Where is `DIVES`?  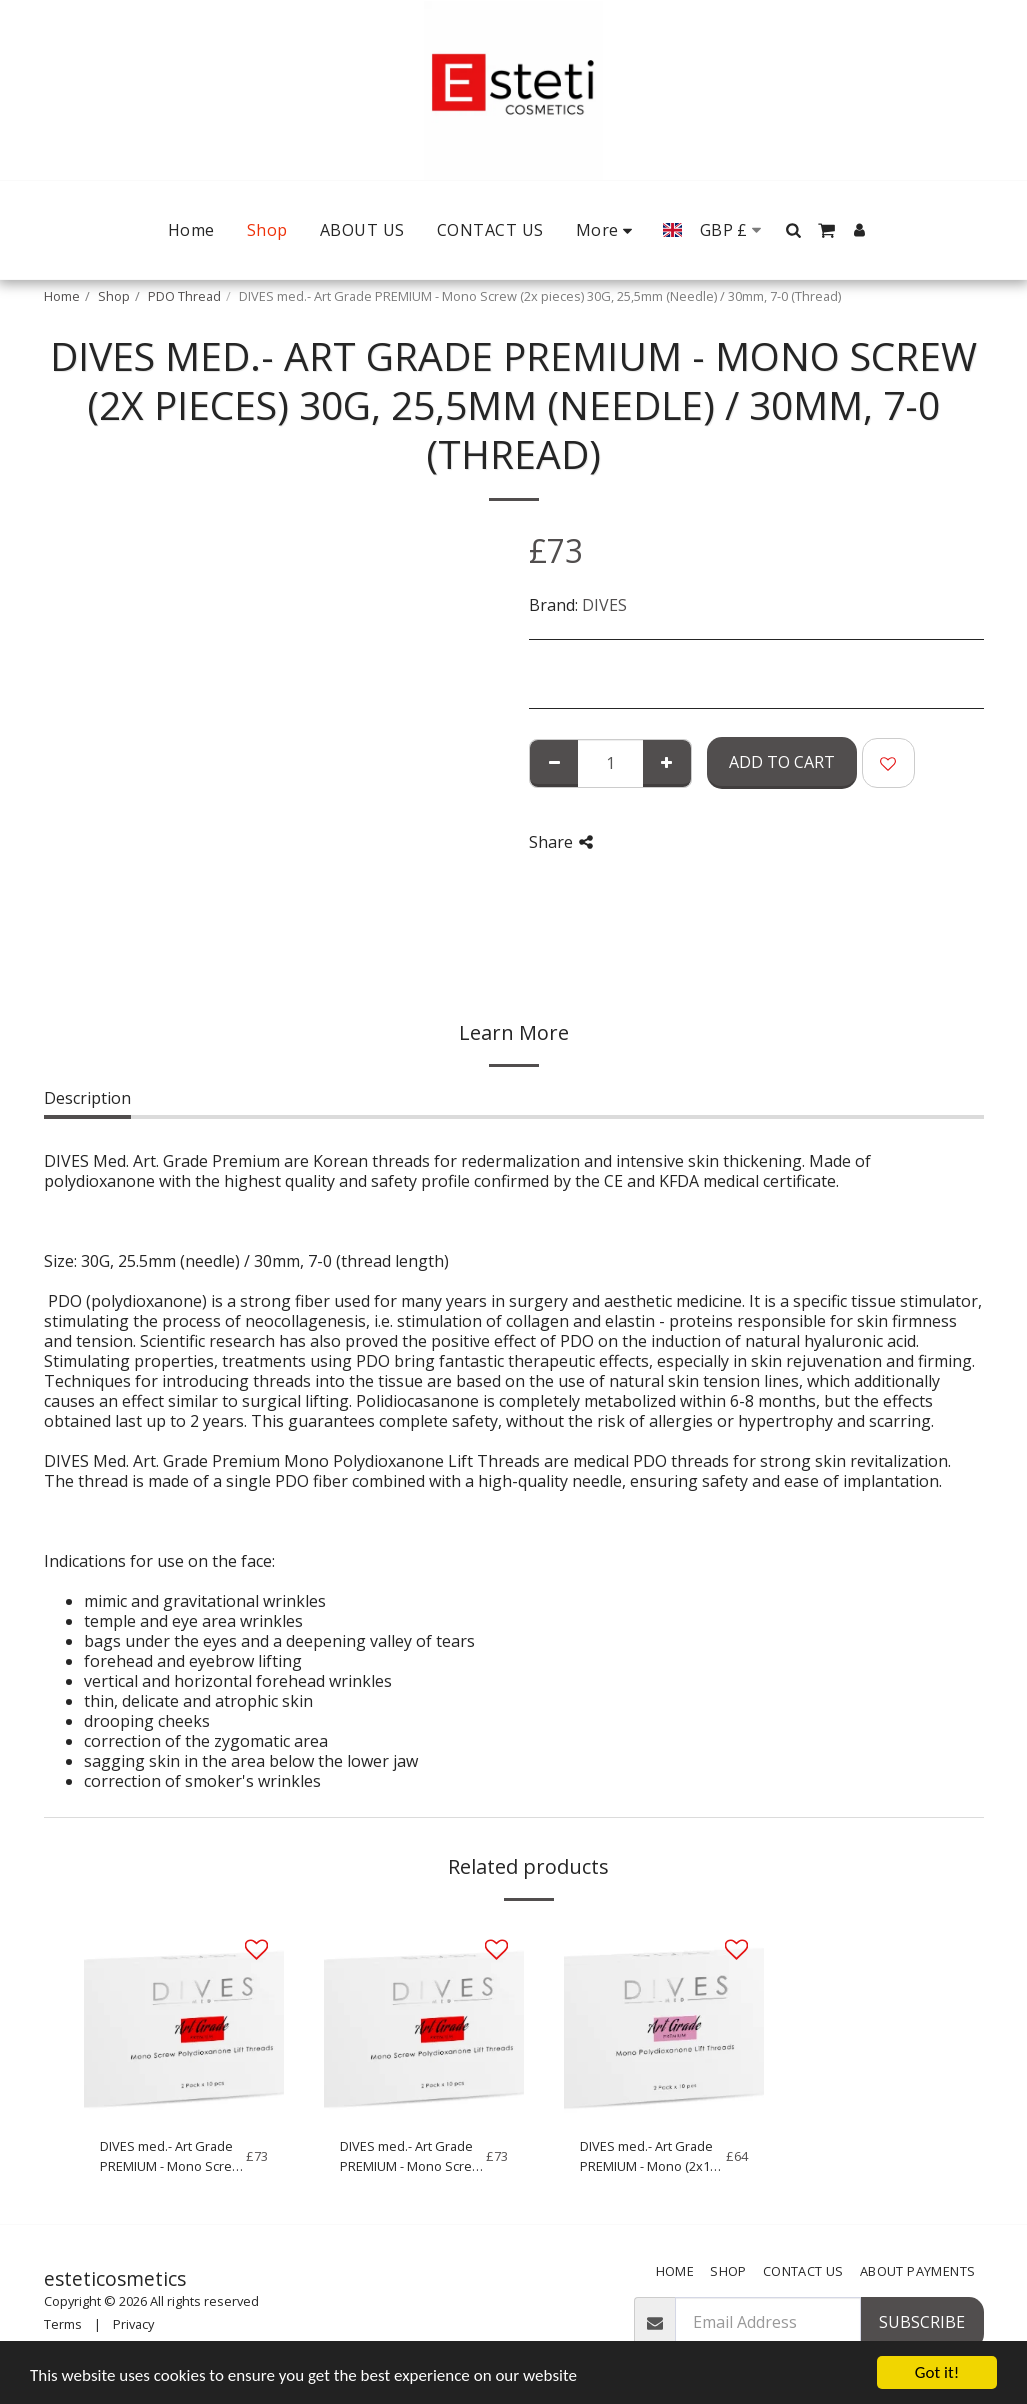
DIVES is located at coordinates (604, 605).